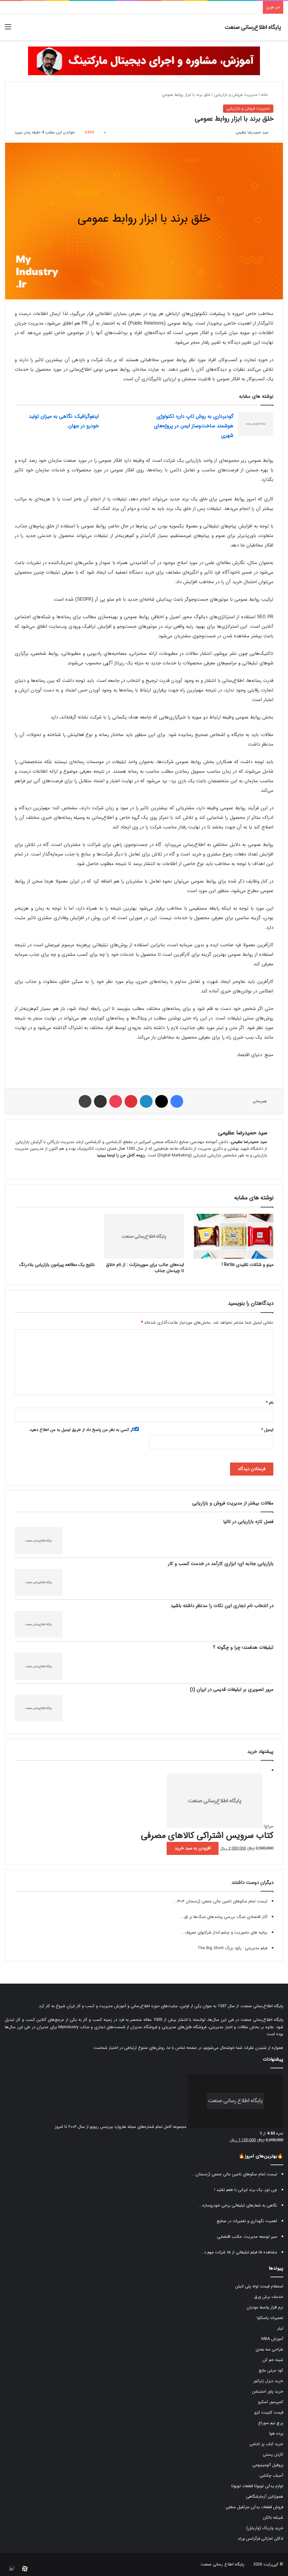 This screenshot has width=288, height=2576. What do you see at coordinates (270, 2423) in the screenshot?
I see `پرچ نیم سوراخ` at bounding box center [270, 2423].